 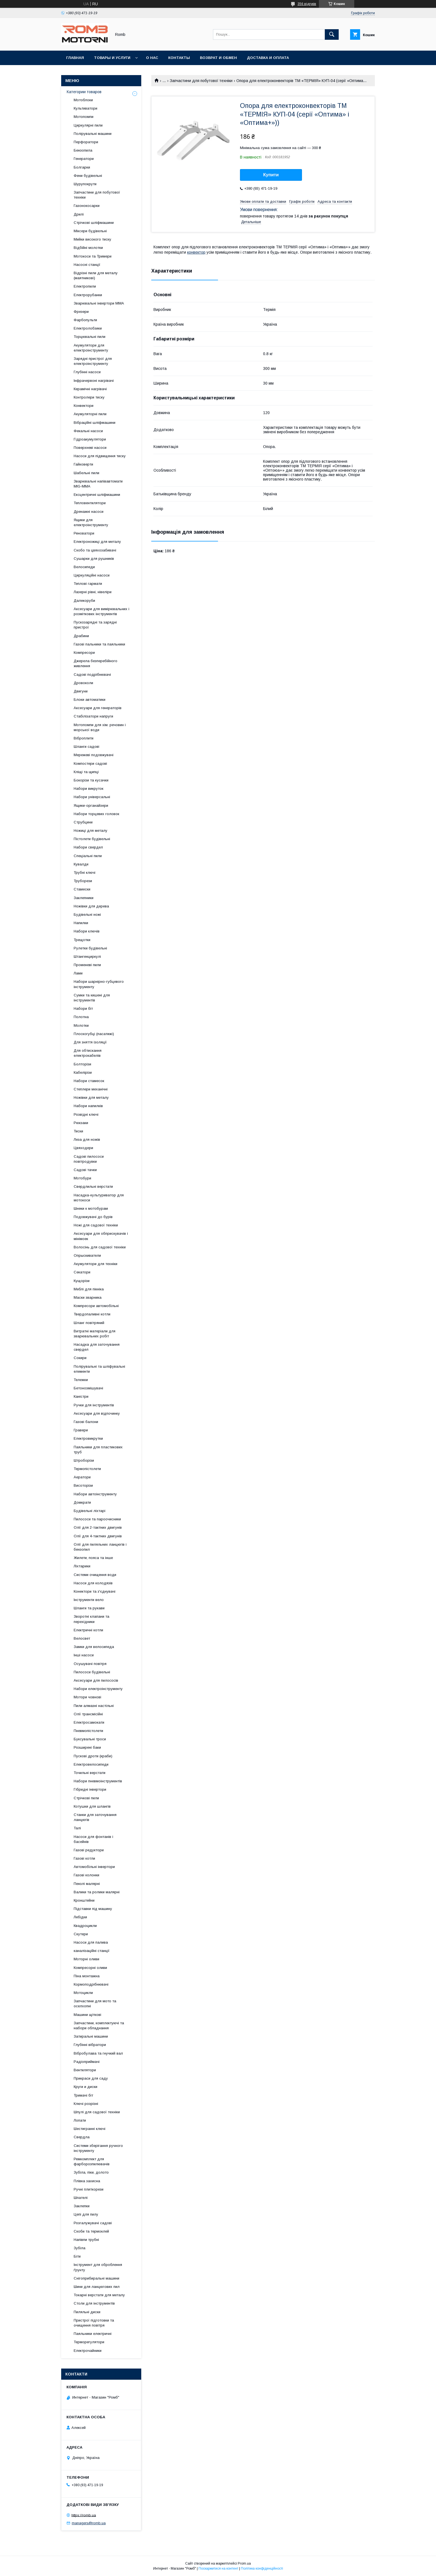 I want to click on Системи очищення води, so click(x=95, y=1575).